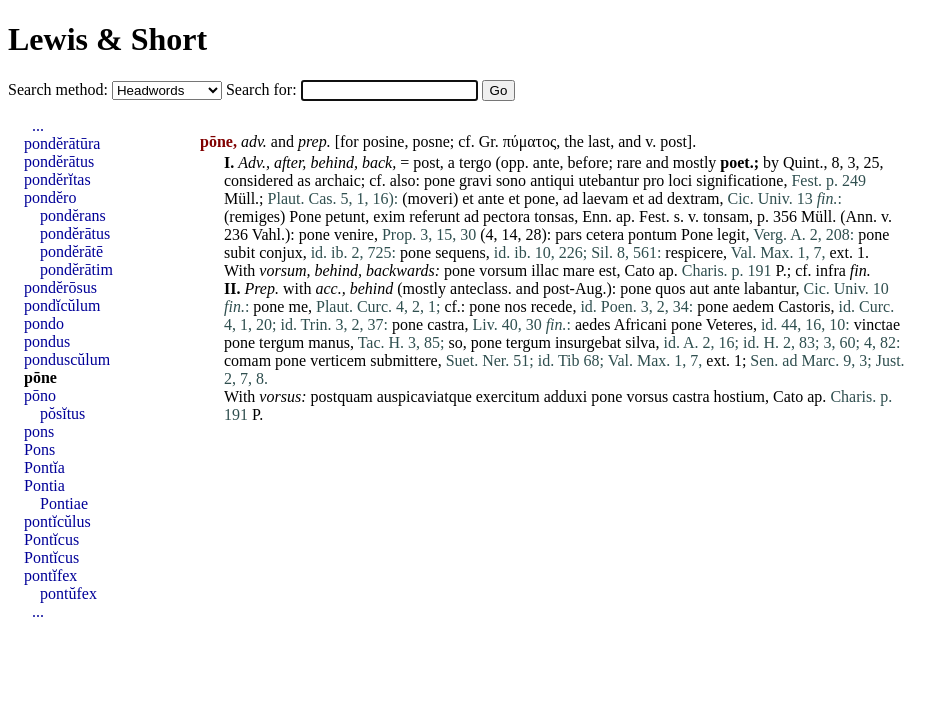 The width and height of the screenshot is (930, 720). What do you see at coordinates (298, 306) in the screenshot?
I see `me` at bounding box center [298, 306].